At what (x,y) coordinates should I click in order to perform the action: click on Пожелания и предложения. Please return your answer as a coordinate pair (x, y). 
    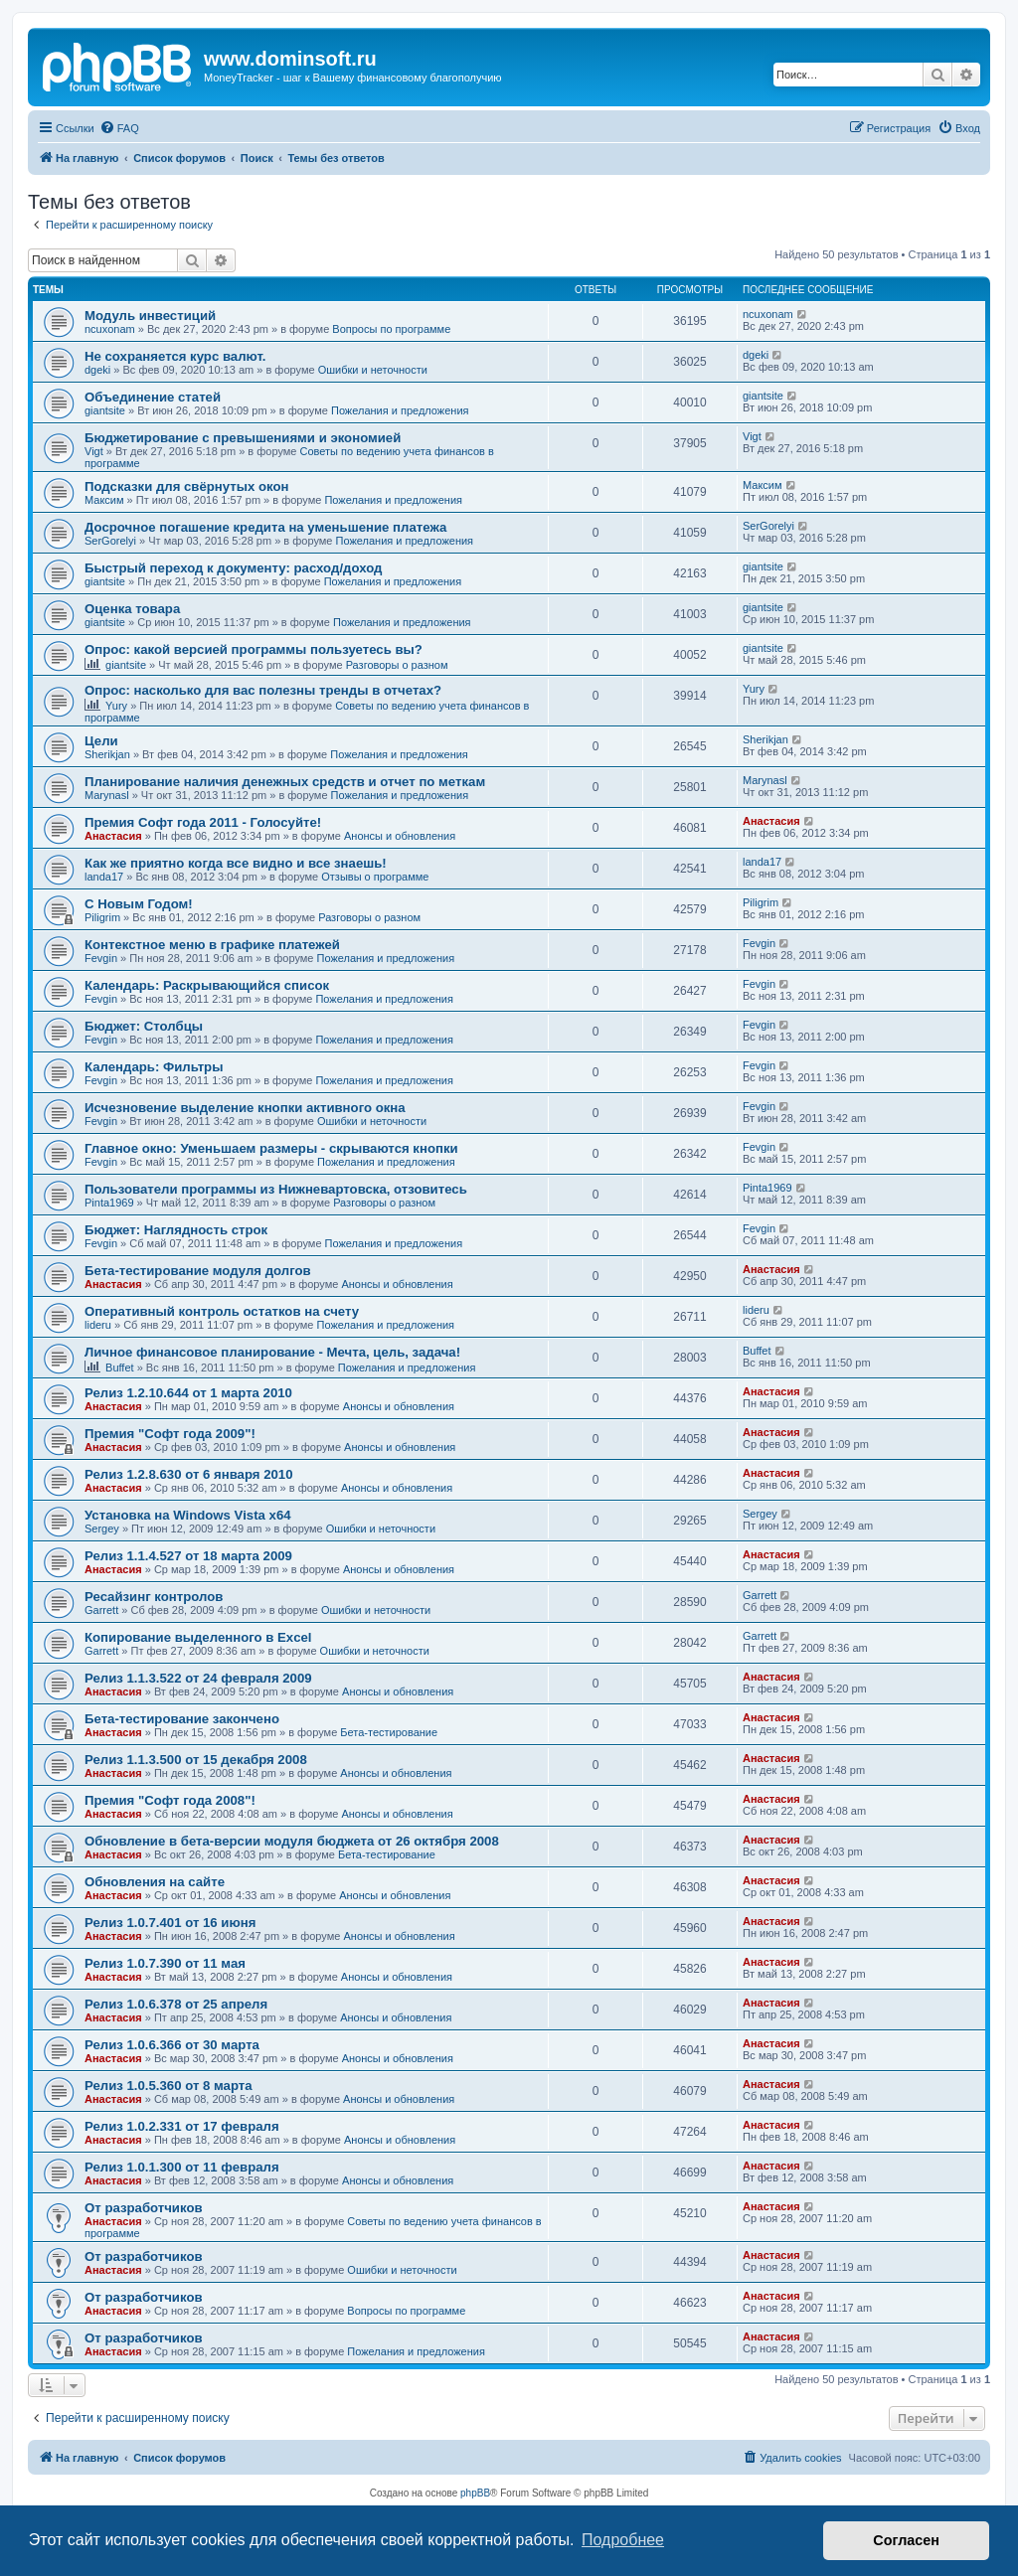
    Looking at the image, I should click on (400, 410).